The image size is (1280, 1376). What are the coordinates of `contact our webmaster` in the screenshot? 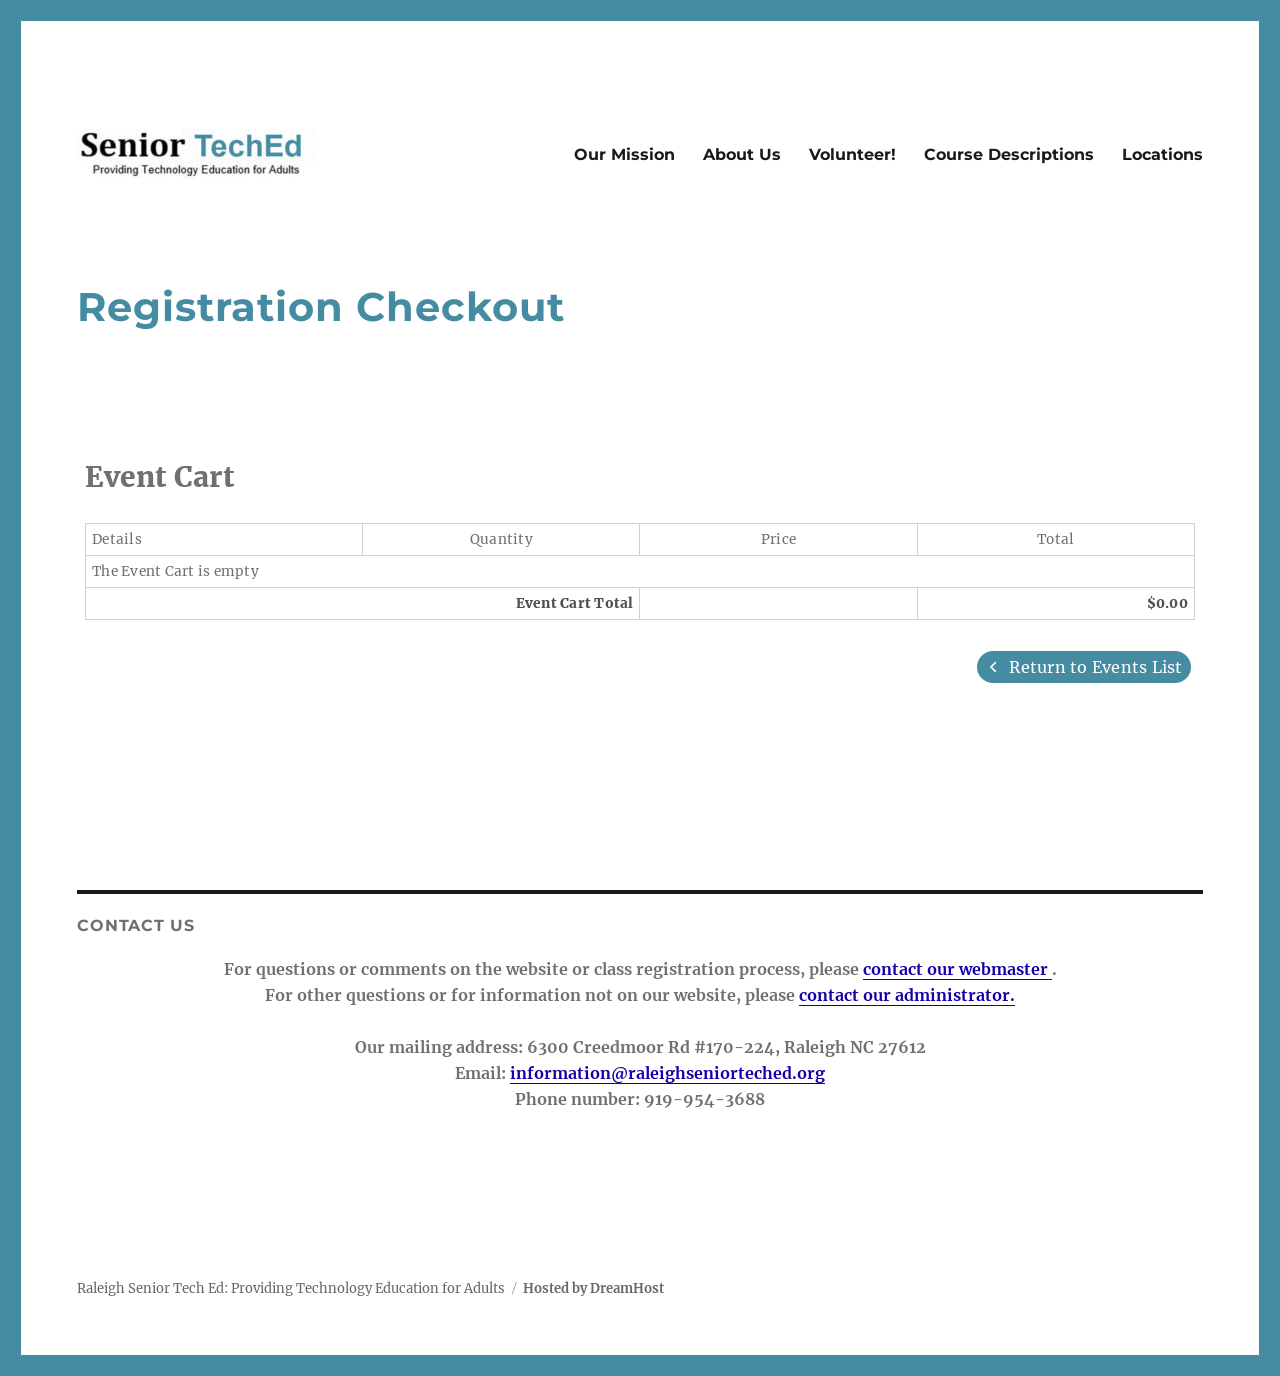 It's located at (957, 969).